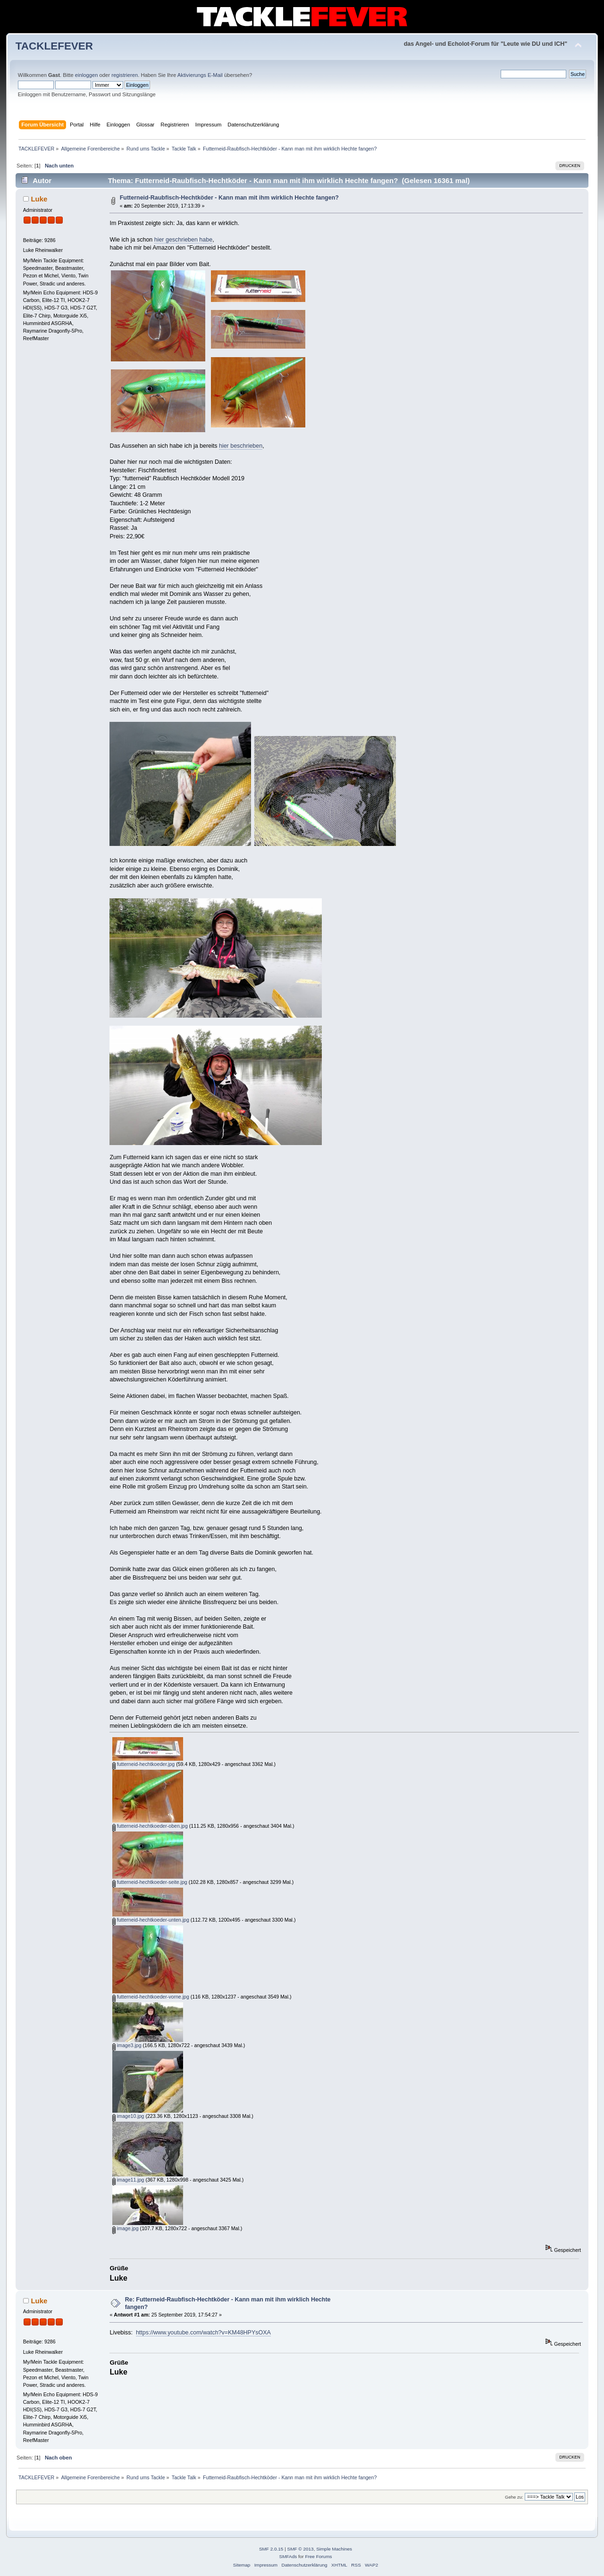  I want to click on futterneid-hechtkoeder-vorne.jpg, so click(150, 1996).